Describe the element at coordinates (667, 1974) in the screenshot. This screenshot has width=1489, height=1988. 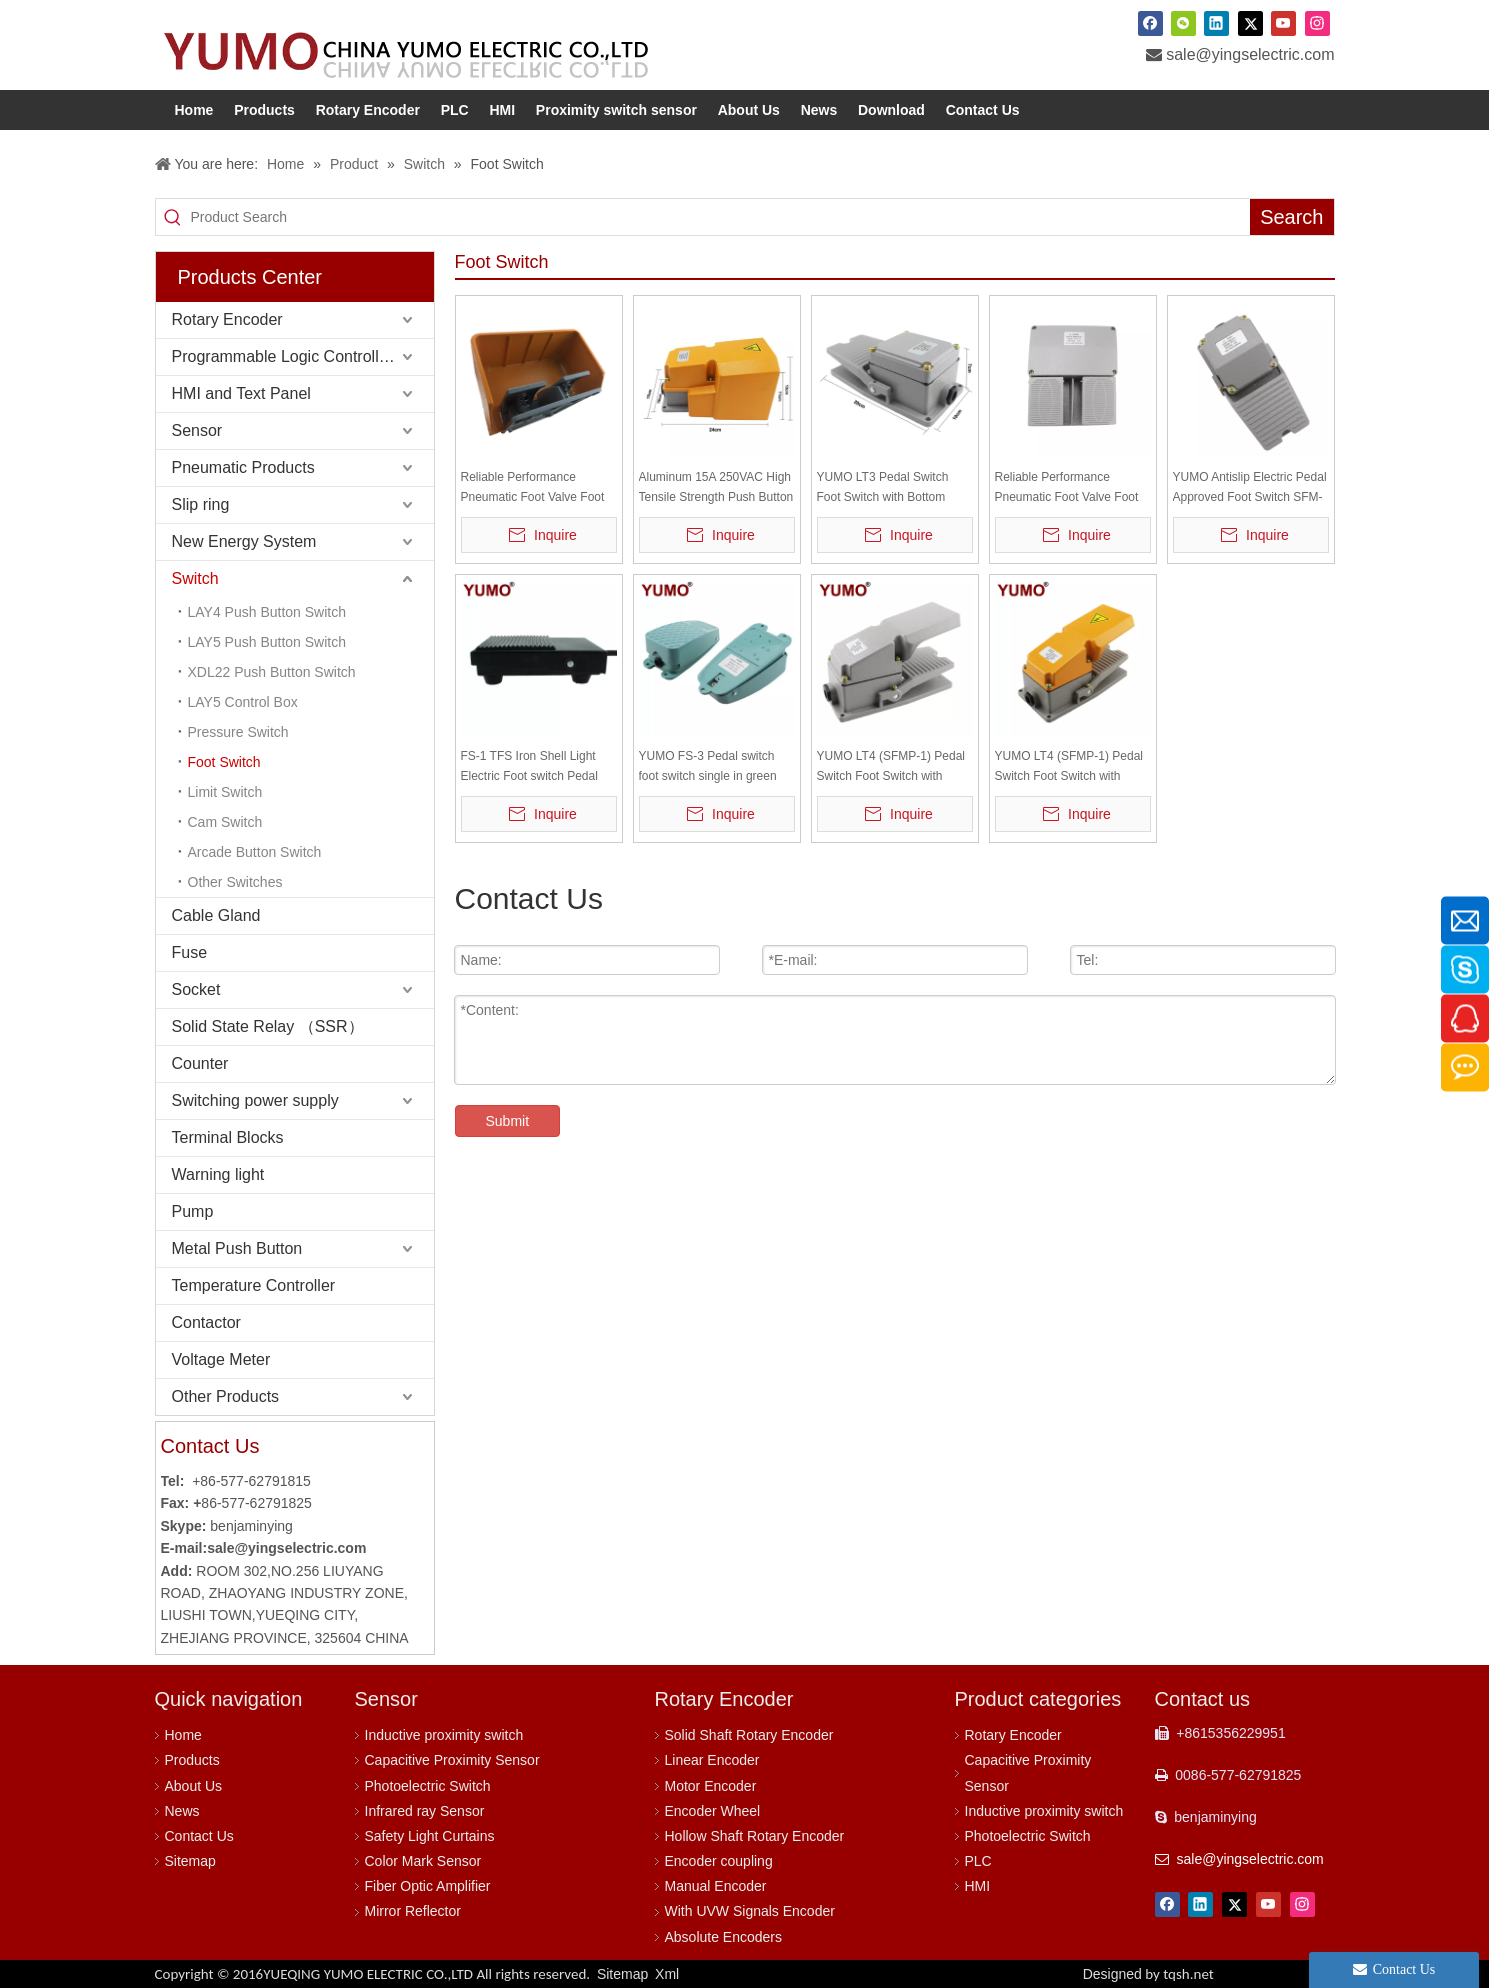
I see `Xml` at that location.